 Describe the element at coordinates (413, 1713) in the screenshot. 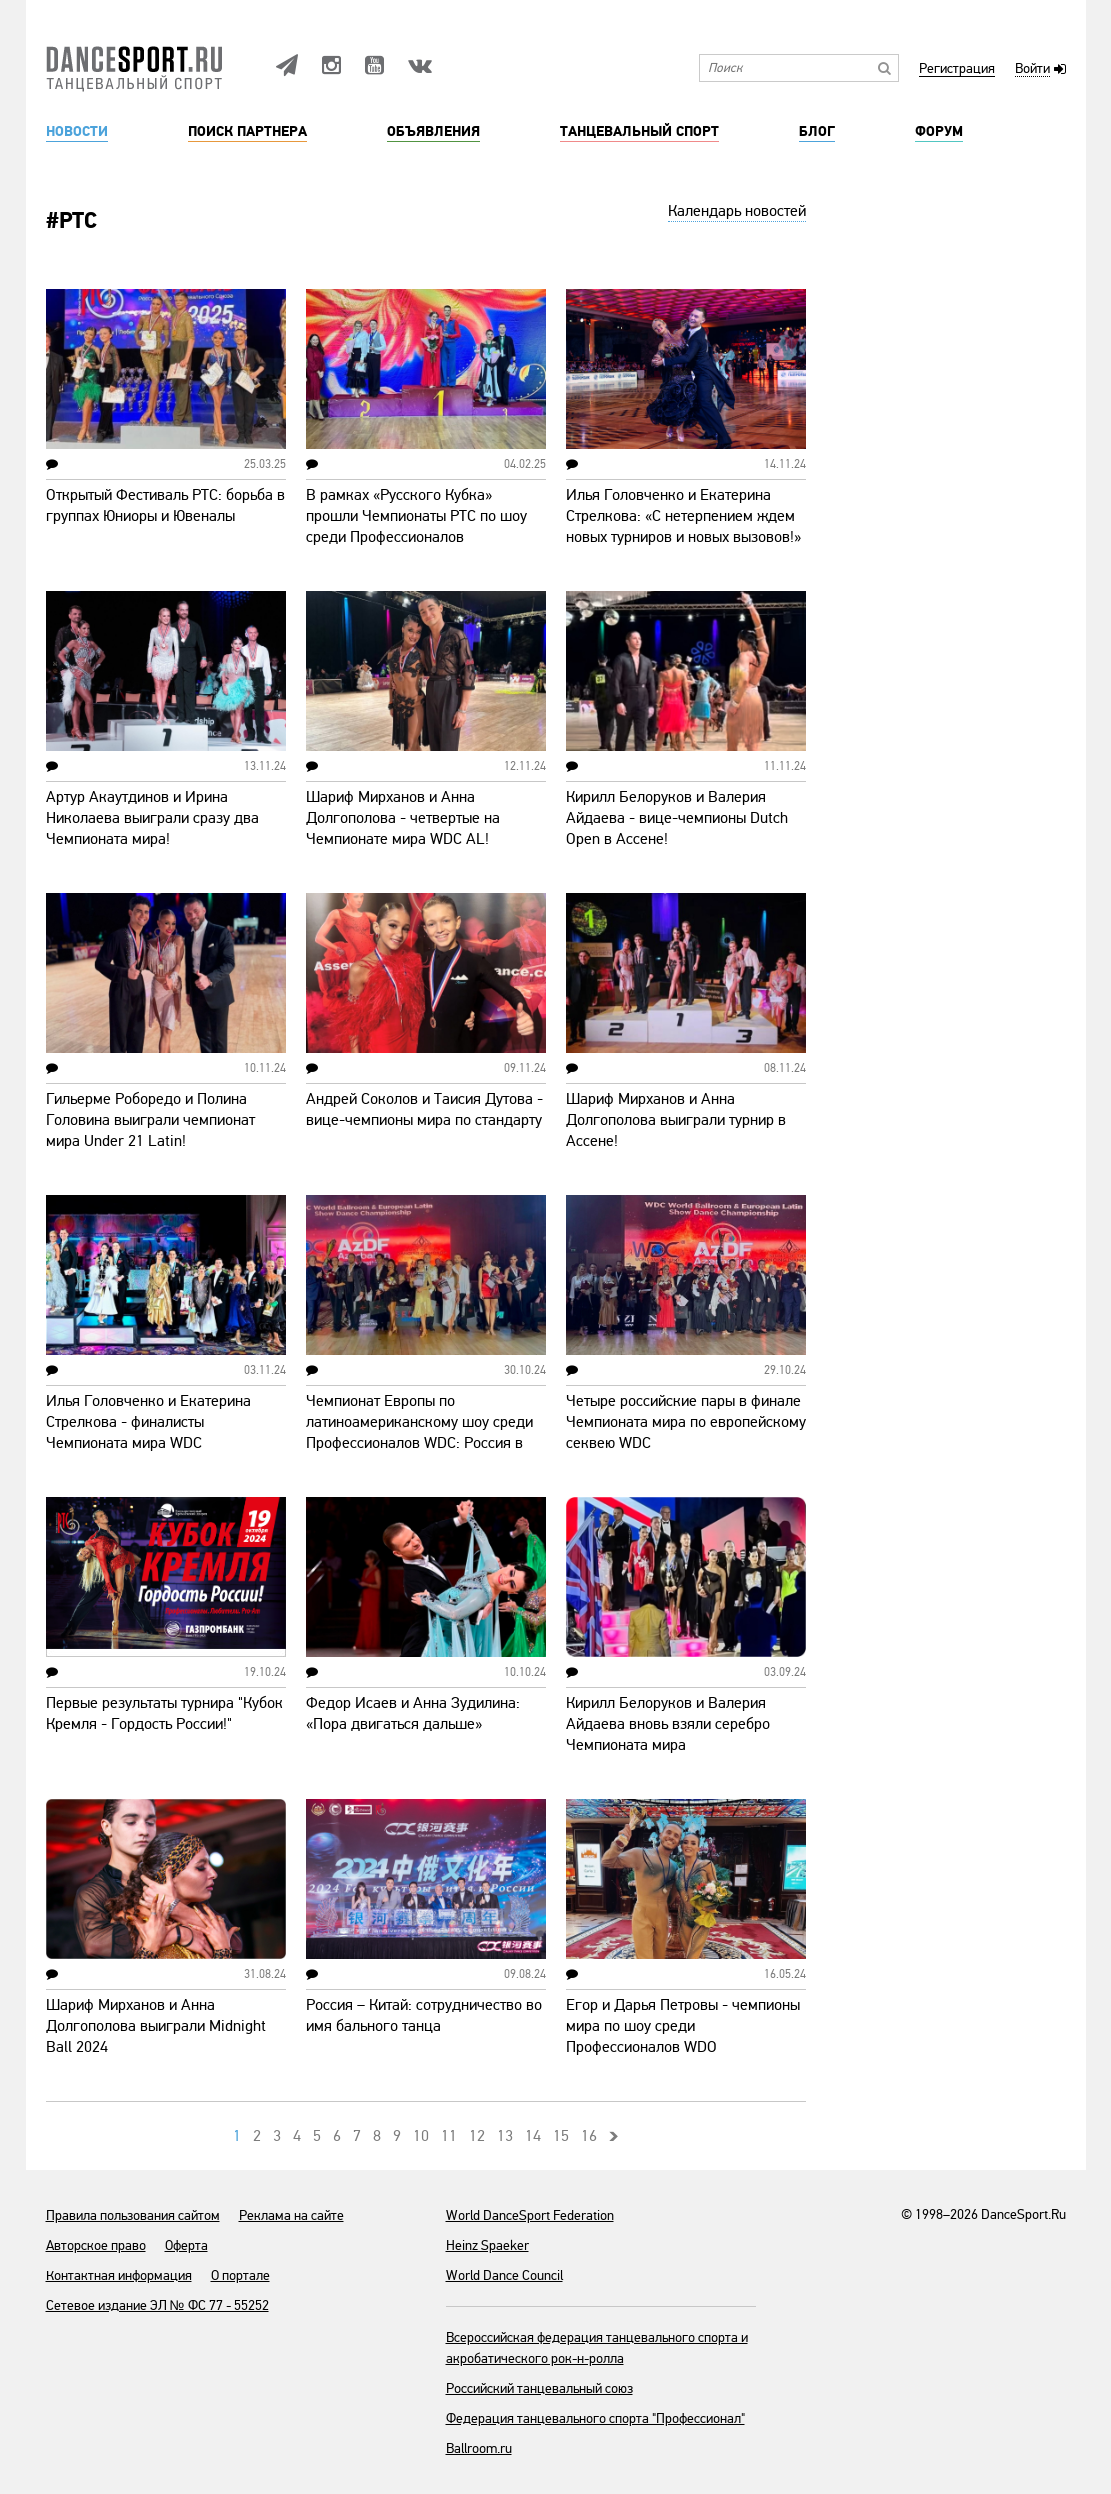

I see `Федор Исаев и Анна Зудилина: «Пора двигаться дальше»` at that location.